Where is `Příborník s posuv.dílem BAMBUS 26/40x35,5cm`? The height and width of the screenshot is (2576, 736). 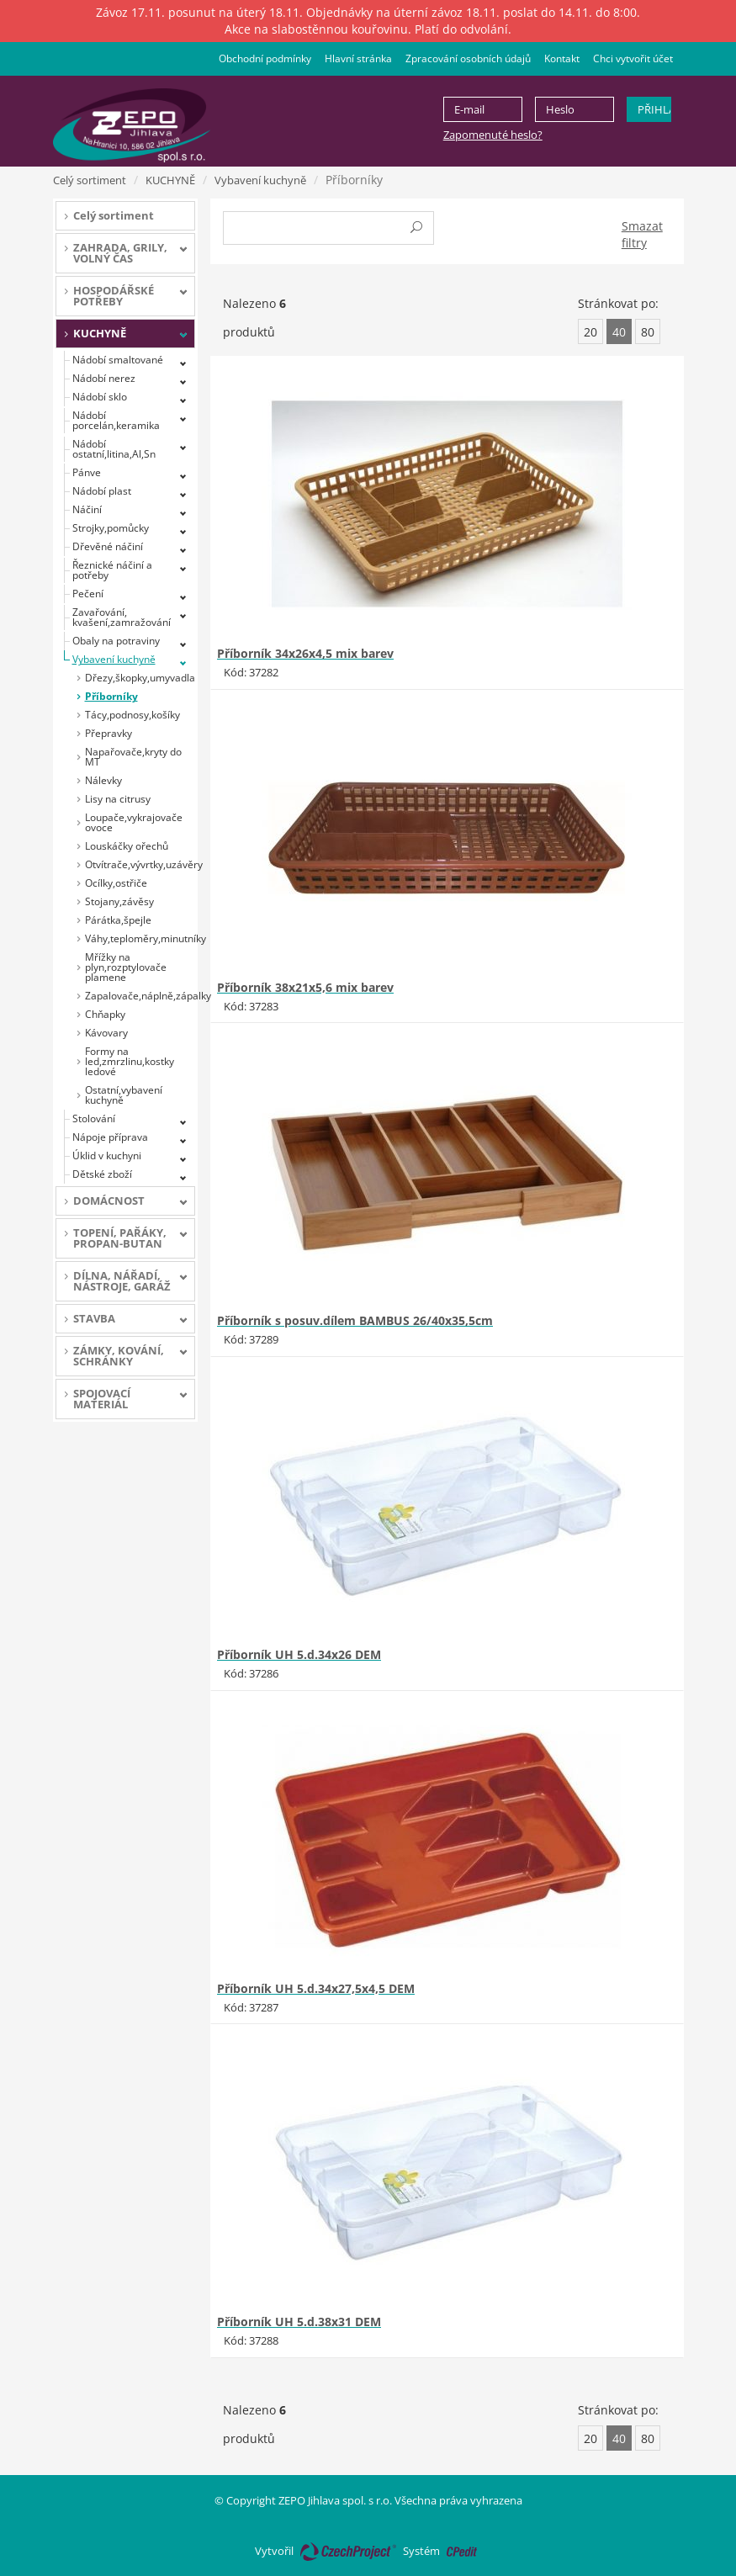 Příborník s posuv.dílem BAMBUS 26/40x35,5cm is located at coordinates (355, 1320).